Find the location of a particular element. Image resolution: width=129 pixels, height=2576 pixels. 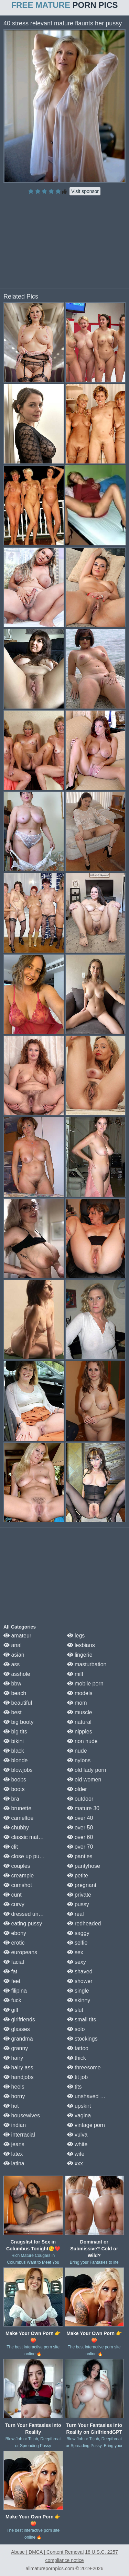

mobile porn is located at coordinates (85, 1683).